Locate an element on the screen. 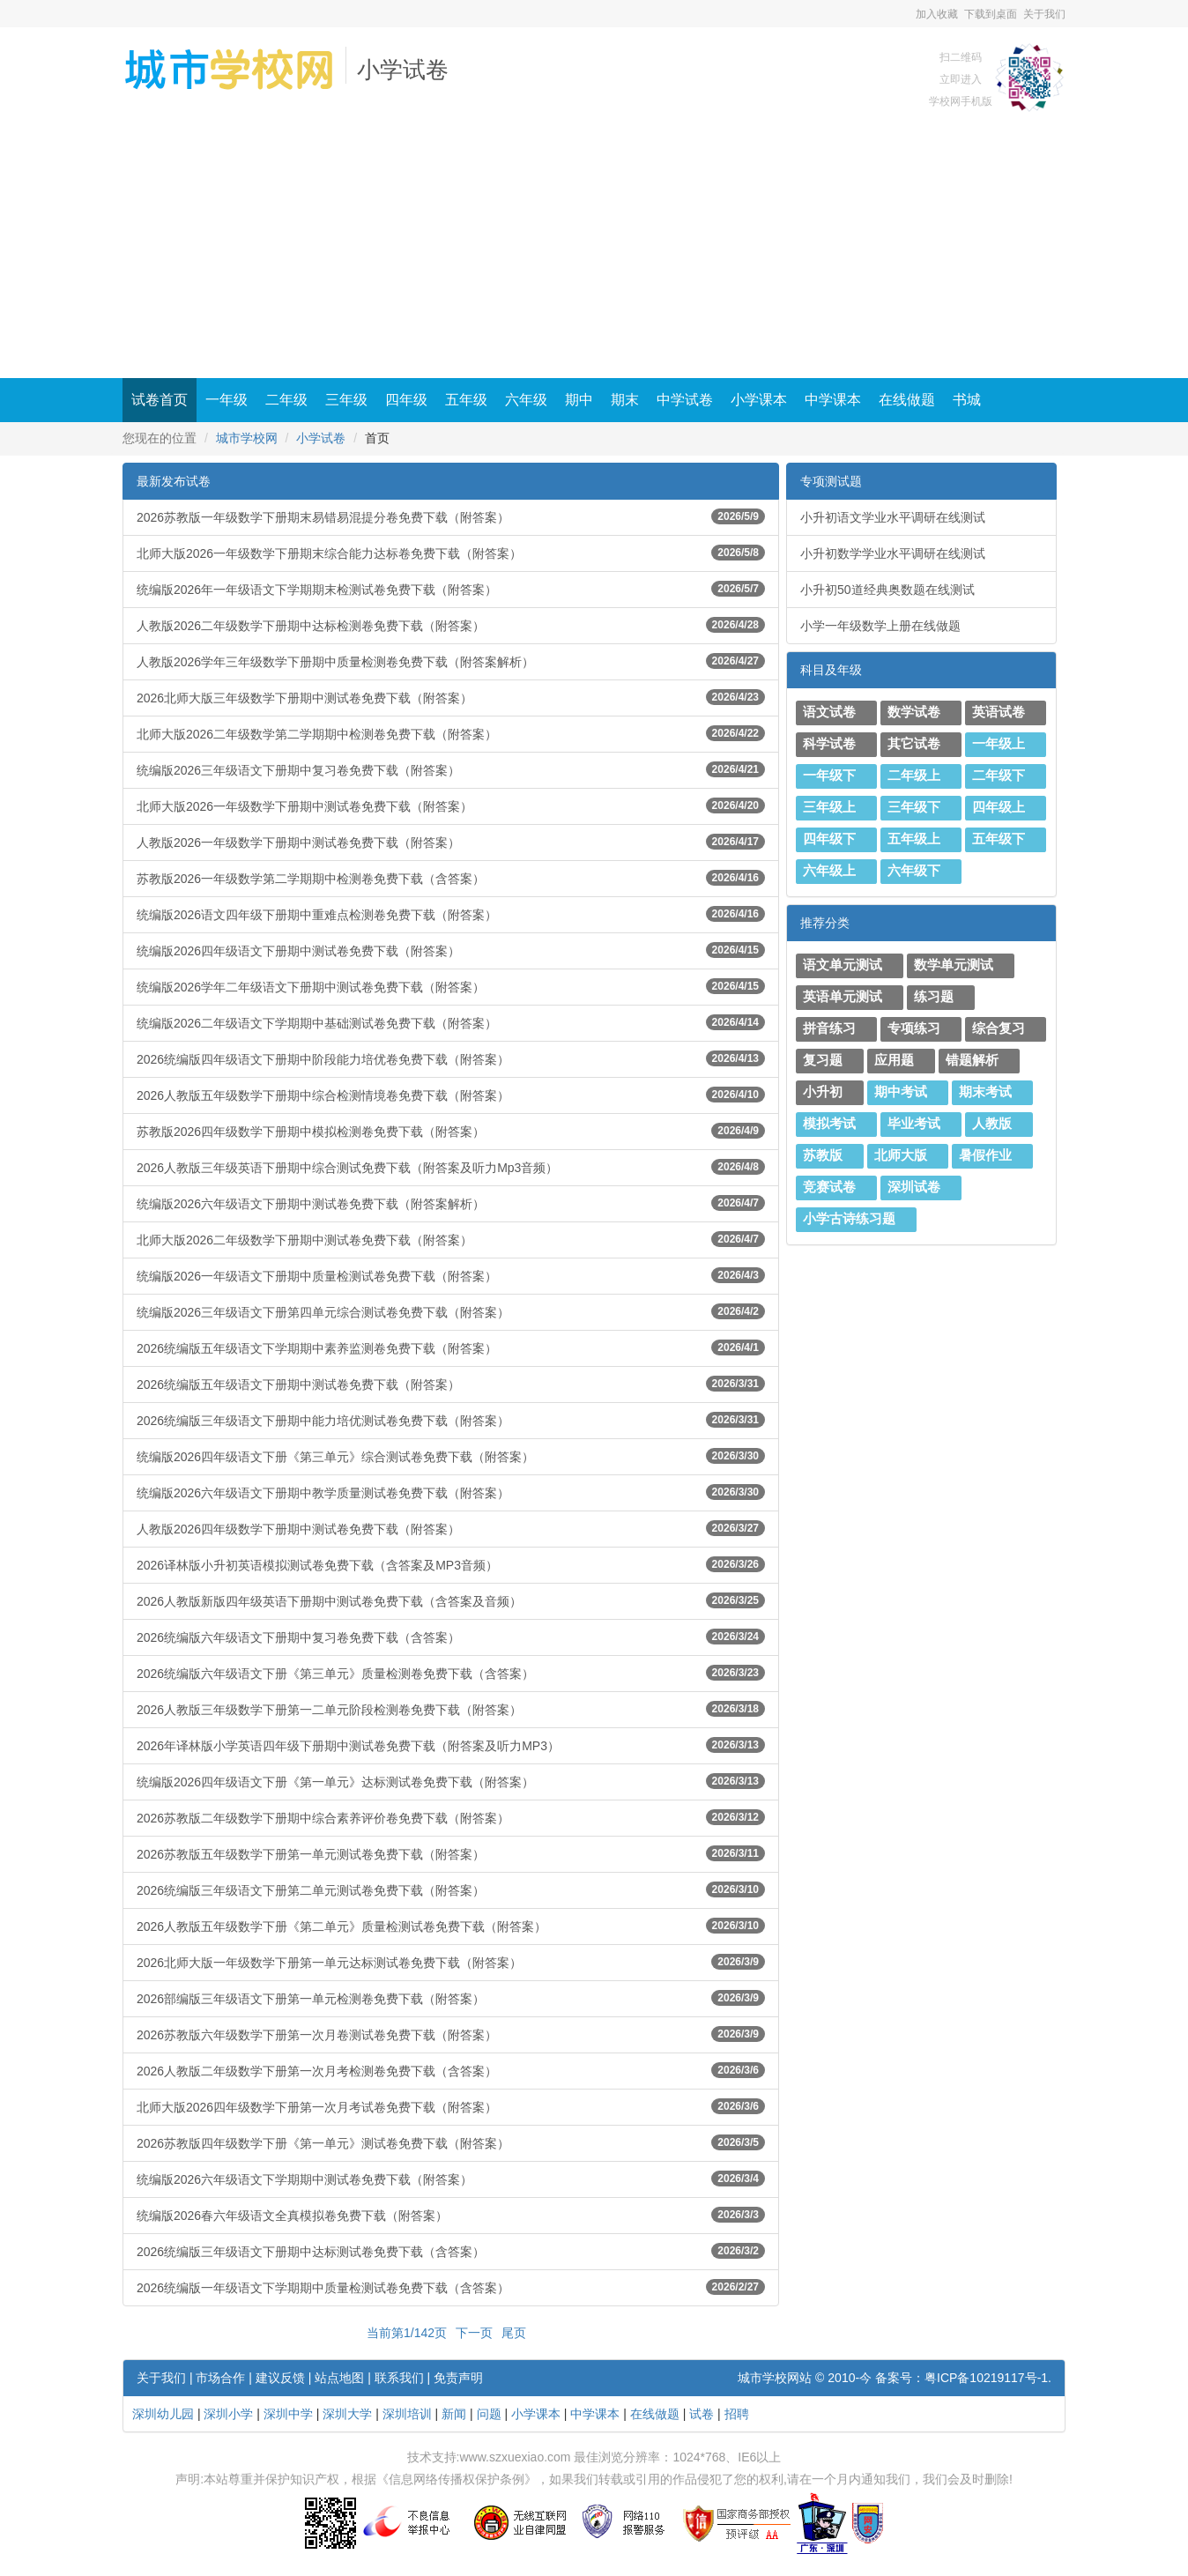 The width and height of the screenshot is (1188, 2576). 2026苏教版四年级数学下册《第一单元》测试卷免费下载（附答案） is located at coordinates (451, 2142).